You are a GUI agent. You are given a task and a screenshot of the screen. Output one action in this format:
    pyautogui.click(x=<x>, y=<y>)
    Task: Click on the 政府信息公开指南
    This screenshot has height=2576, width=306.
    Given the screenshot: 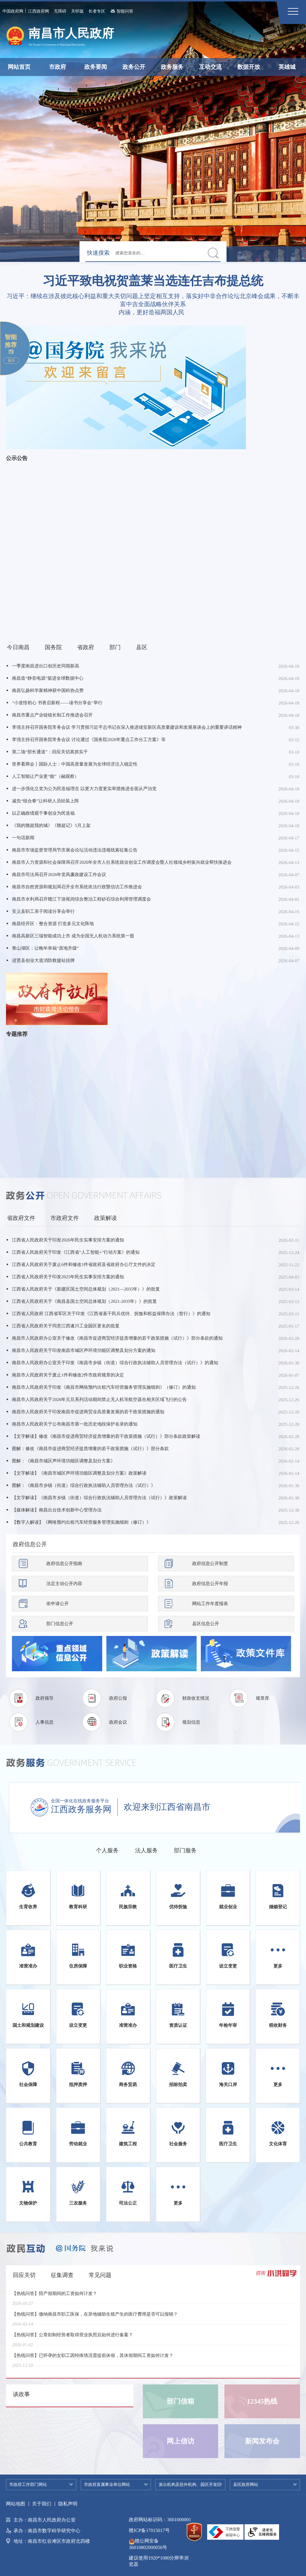 What is the action you would take?
    pyautogui.click(x=64, y=1563)
    